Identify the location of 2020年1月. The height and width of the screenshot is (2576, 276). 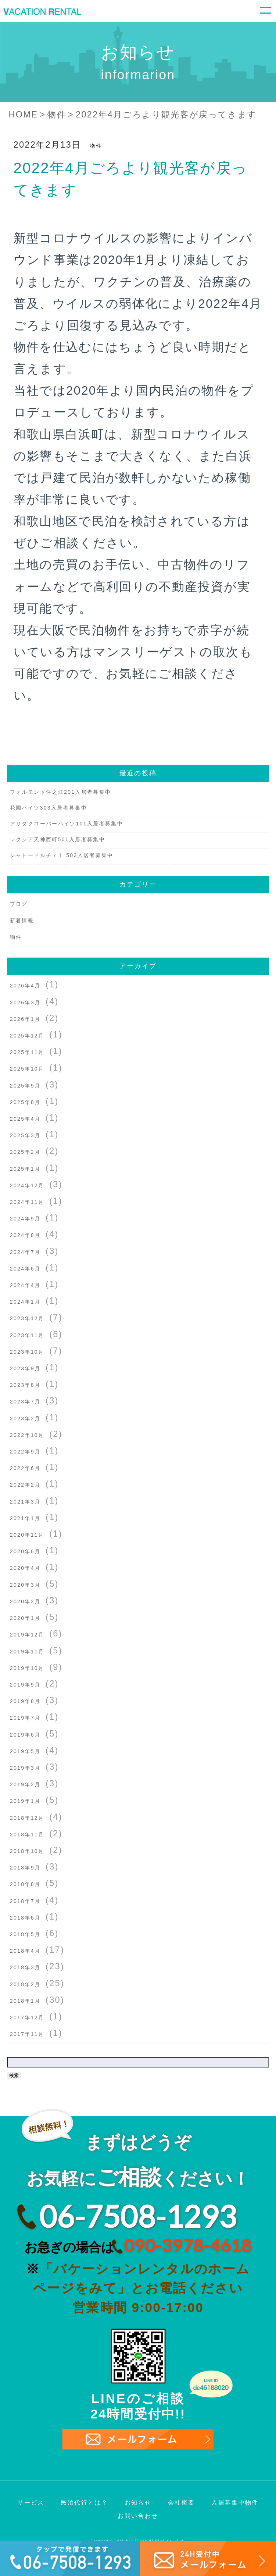
(25, 1618).